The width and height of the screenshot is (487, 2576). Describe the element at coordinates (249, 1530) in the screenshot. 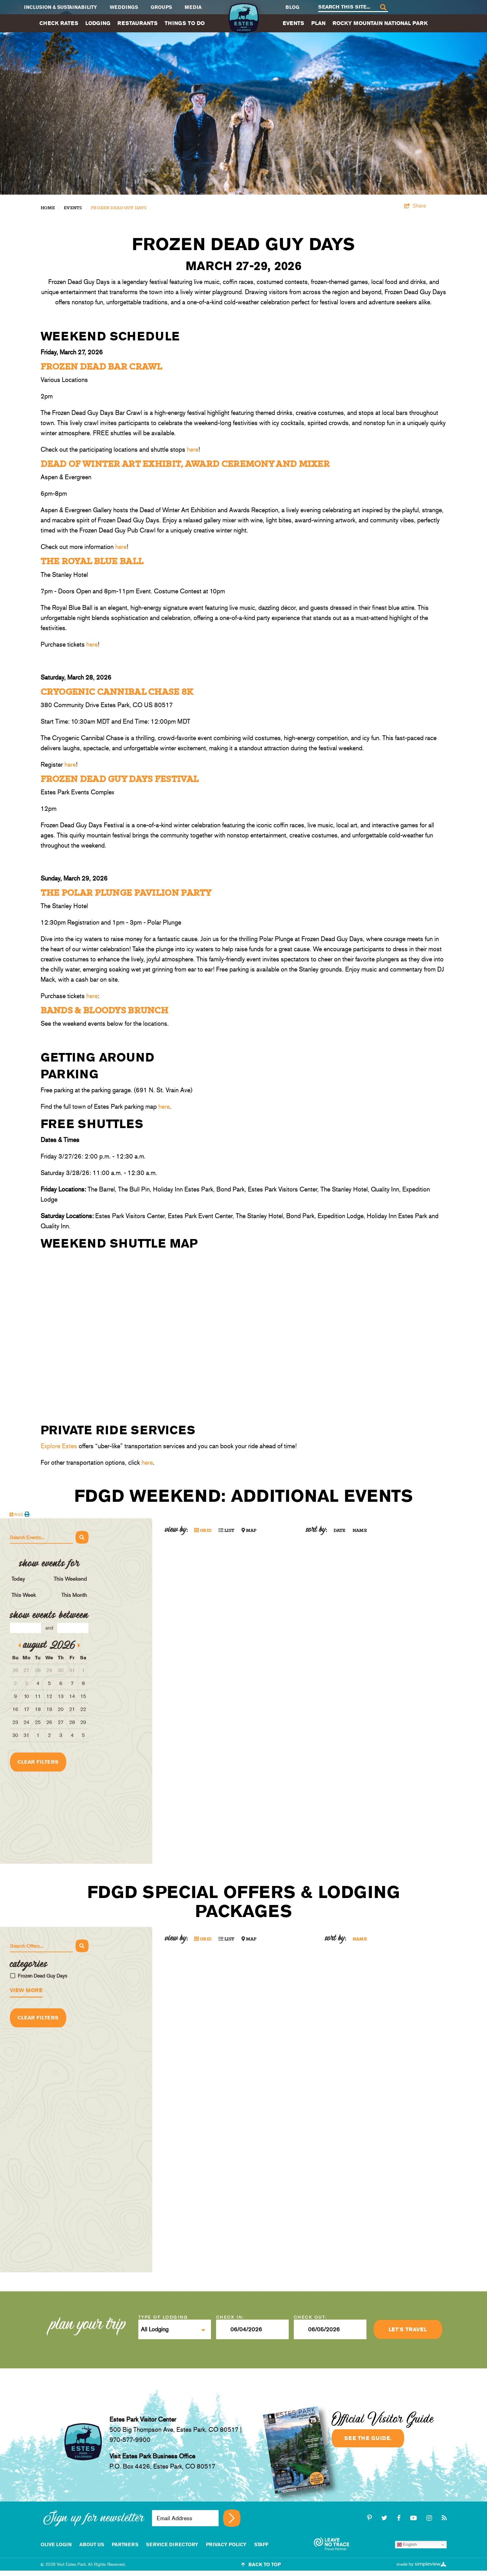

I see `Map` at that location.